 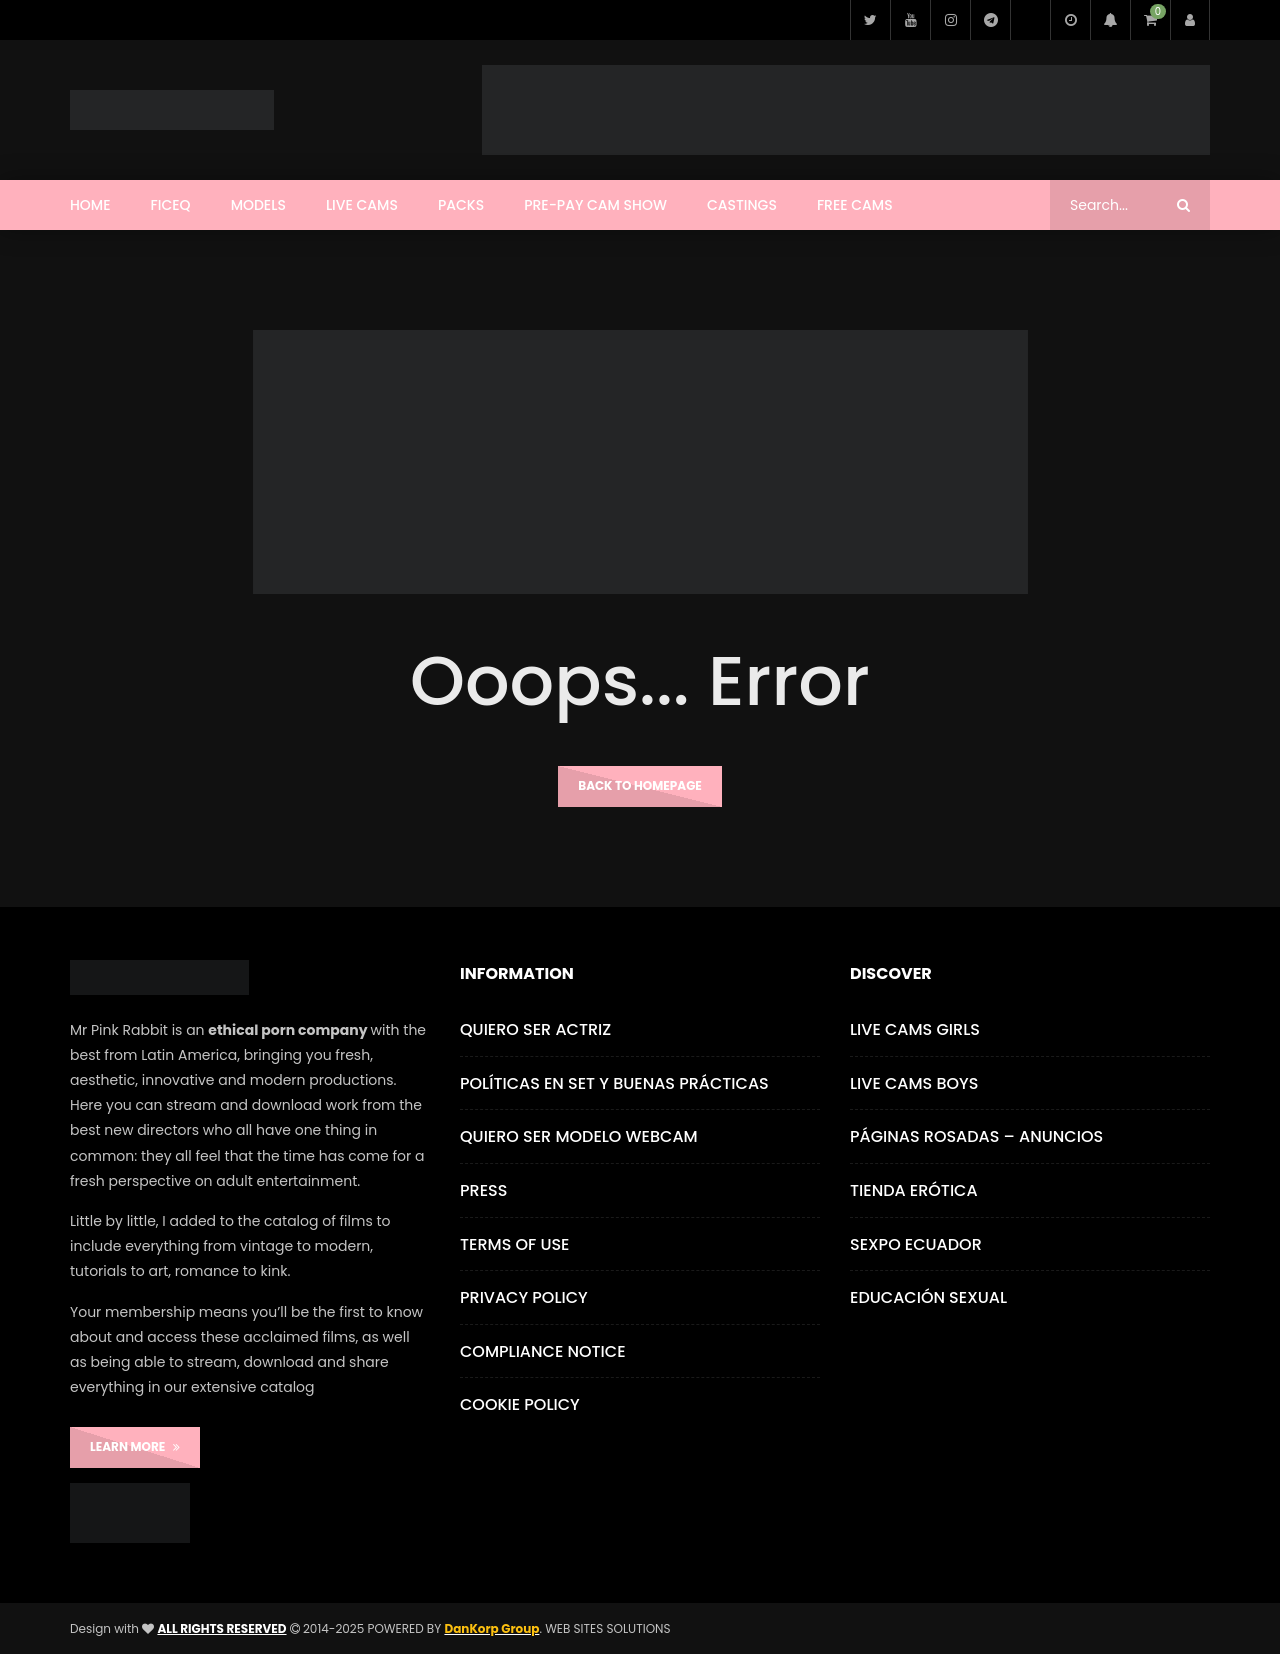 What do you see at coordinates (362, 205) in the screenshot?
I see `Live Cams` at bounding box center [362, 205].